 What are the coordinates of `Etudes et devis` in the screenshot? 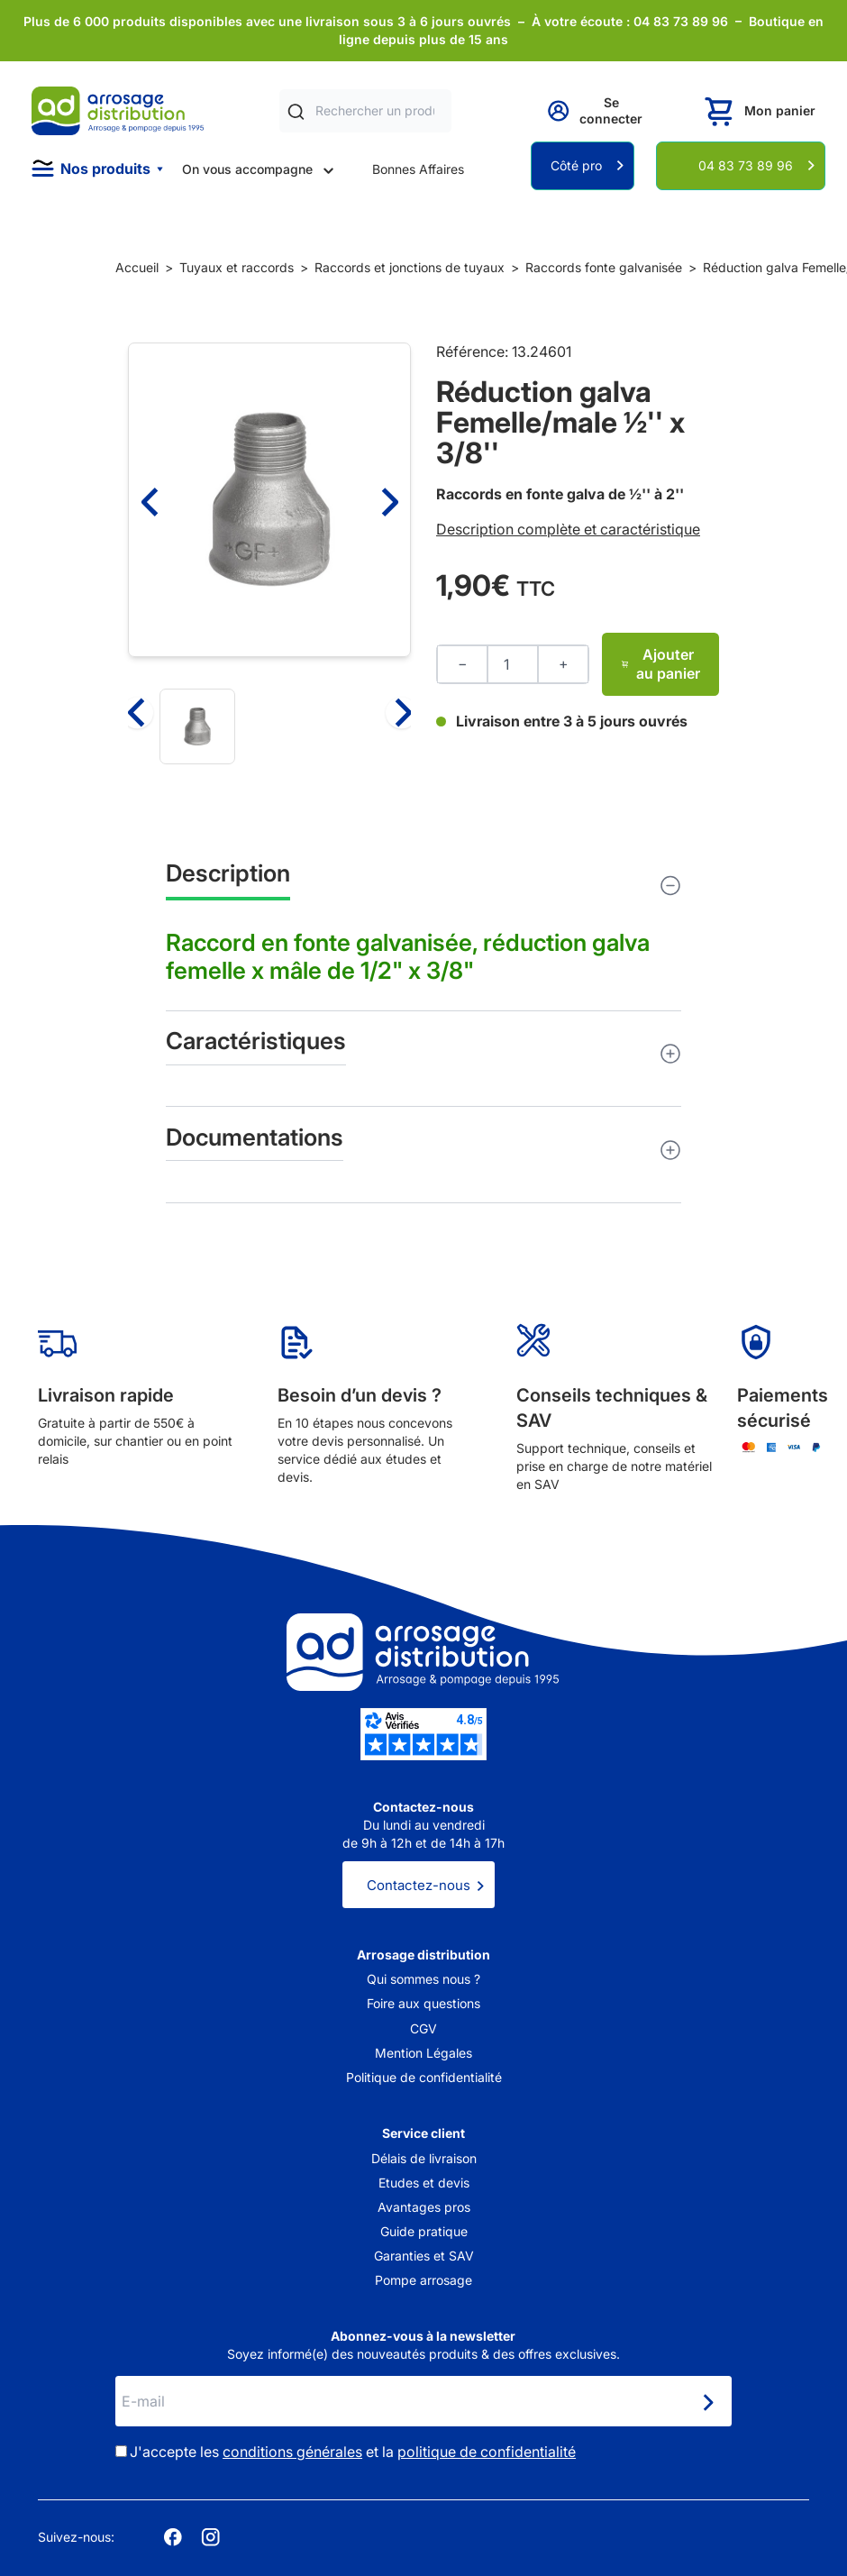 It's located at (423, 2182).